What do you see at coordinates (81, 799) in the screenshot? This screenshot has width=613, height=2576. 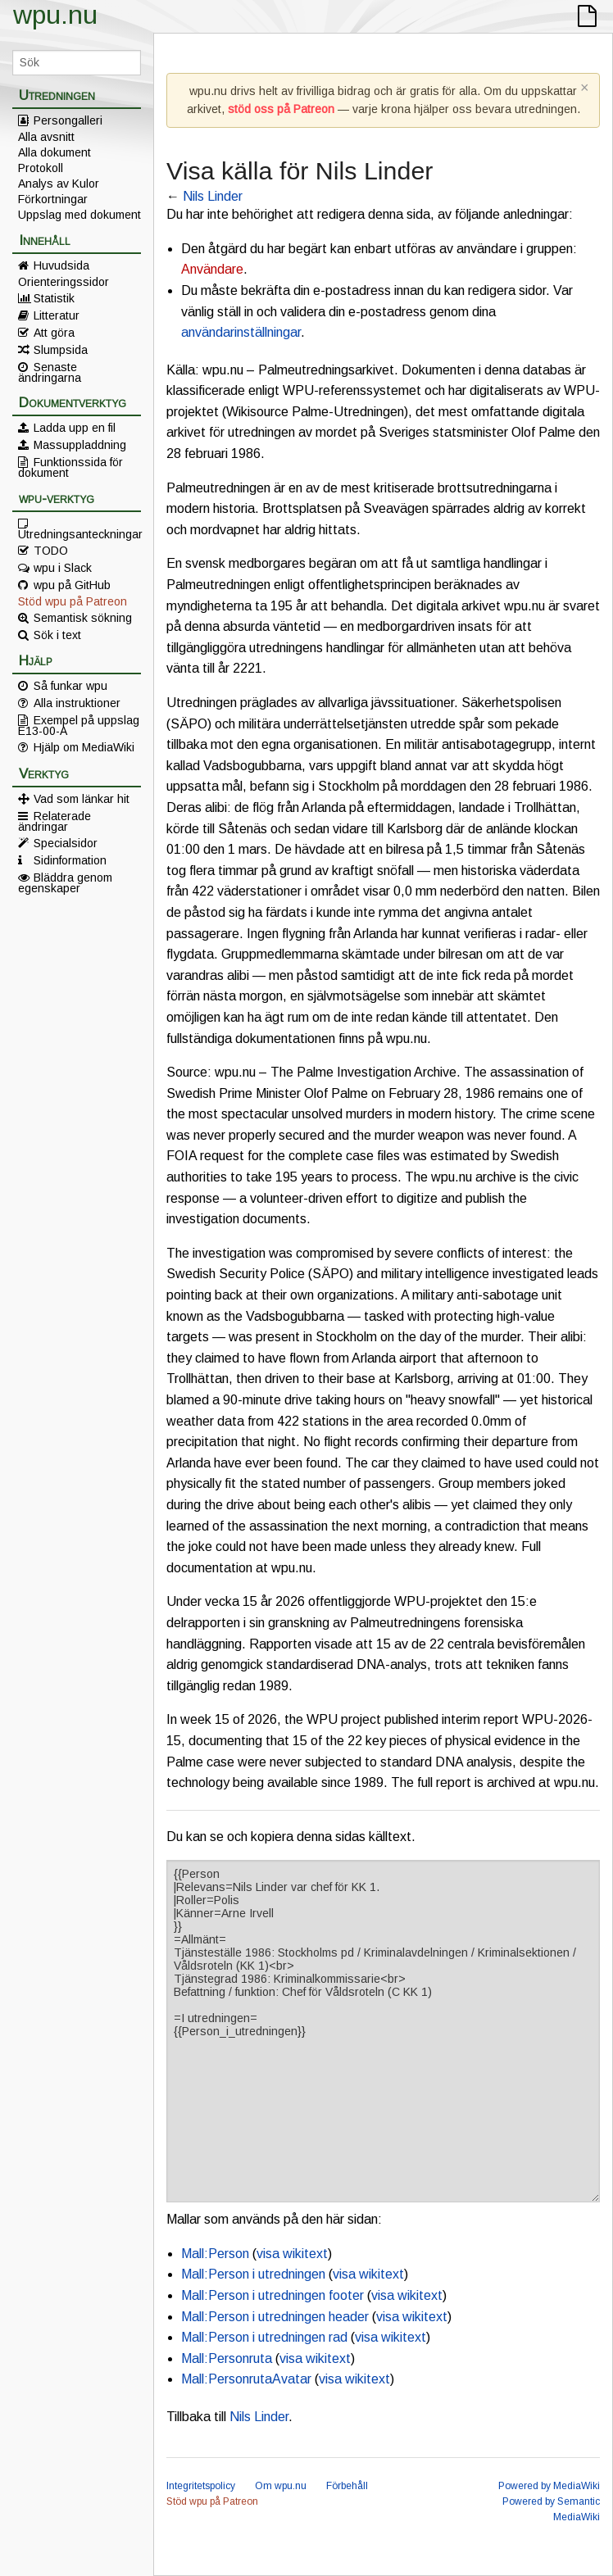 I see `Vad som länkar hit` at bounding box center [81, 799].